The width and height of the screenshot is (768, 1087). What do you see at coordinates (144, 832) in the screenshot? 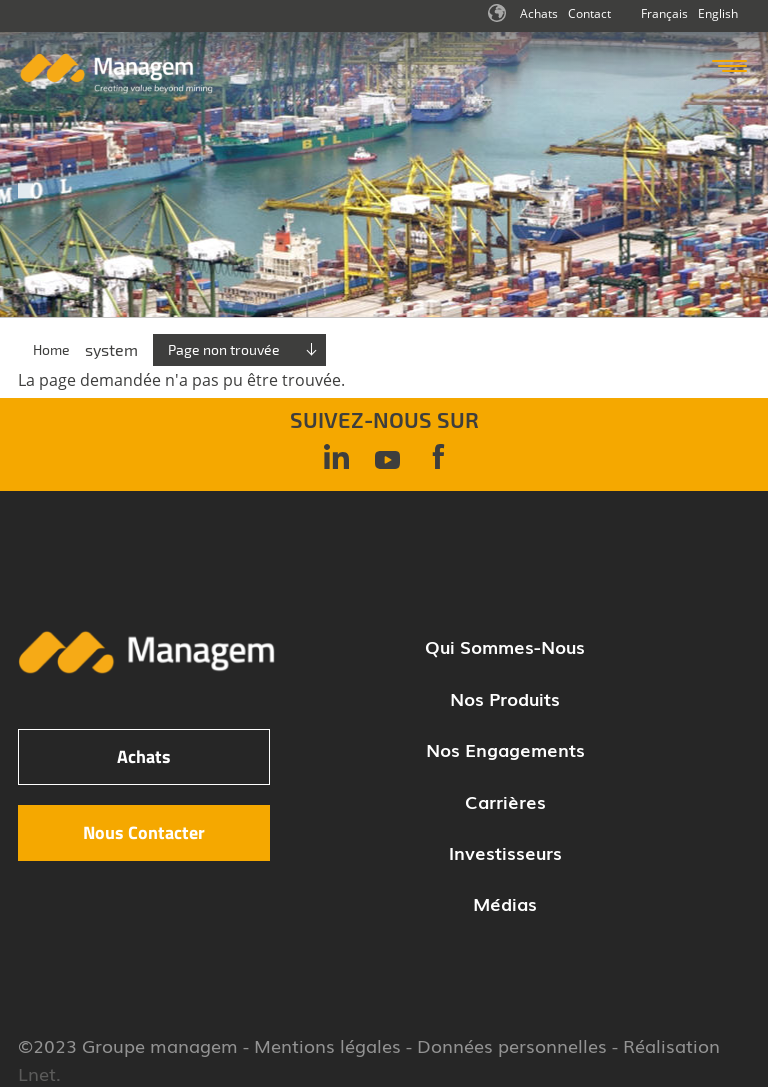
I see `Nous Contacter` at bounding box center [144, 832].